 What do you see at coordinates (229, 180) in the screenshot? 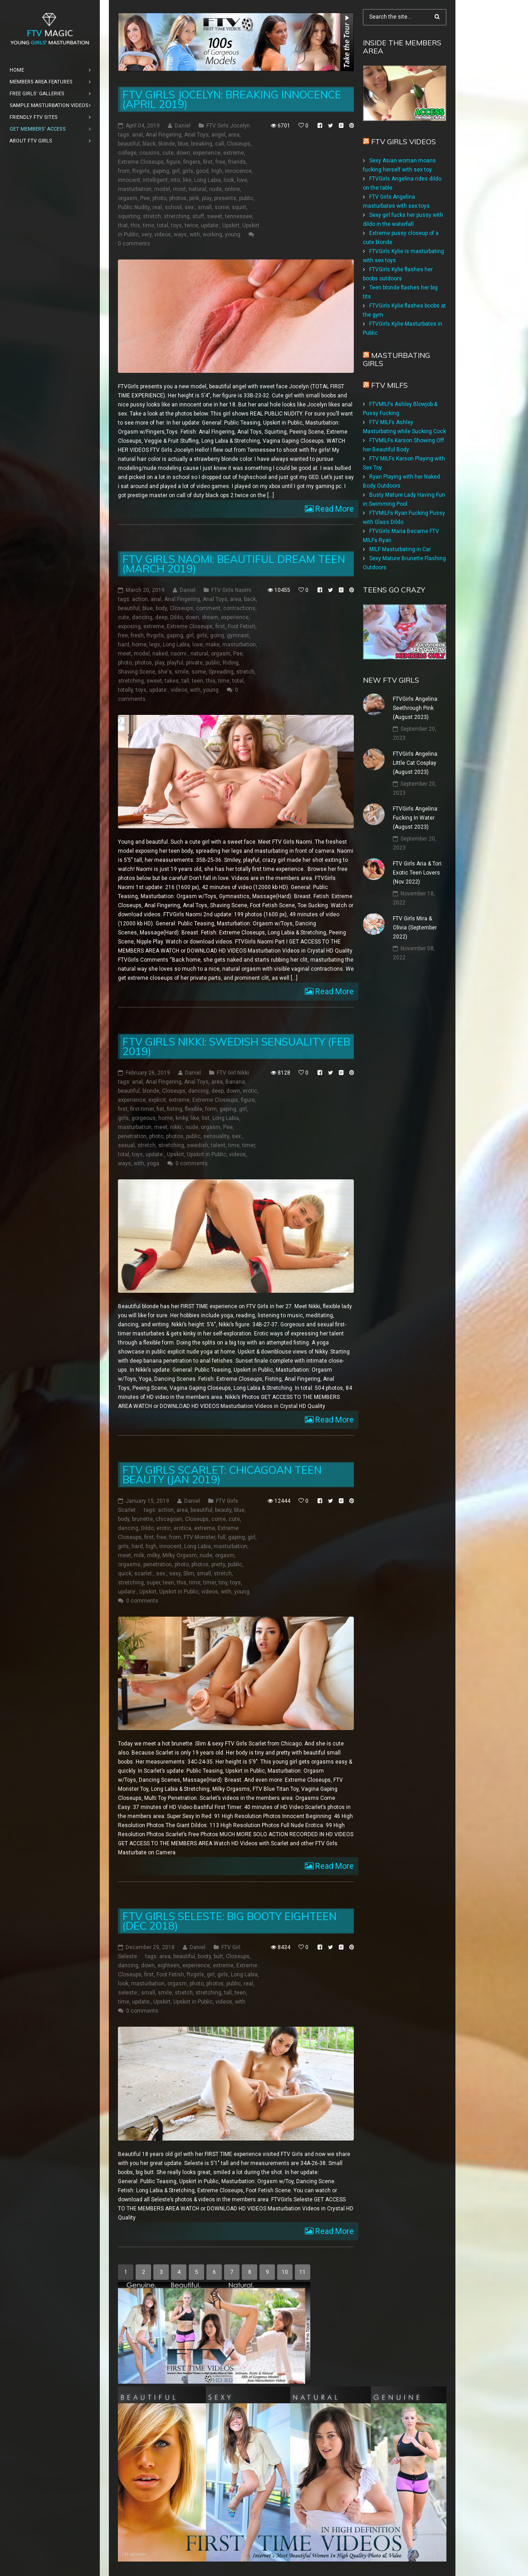
I see `look` at bounding box center [229, 180].